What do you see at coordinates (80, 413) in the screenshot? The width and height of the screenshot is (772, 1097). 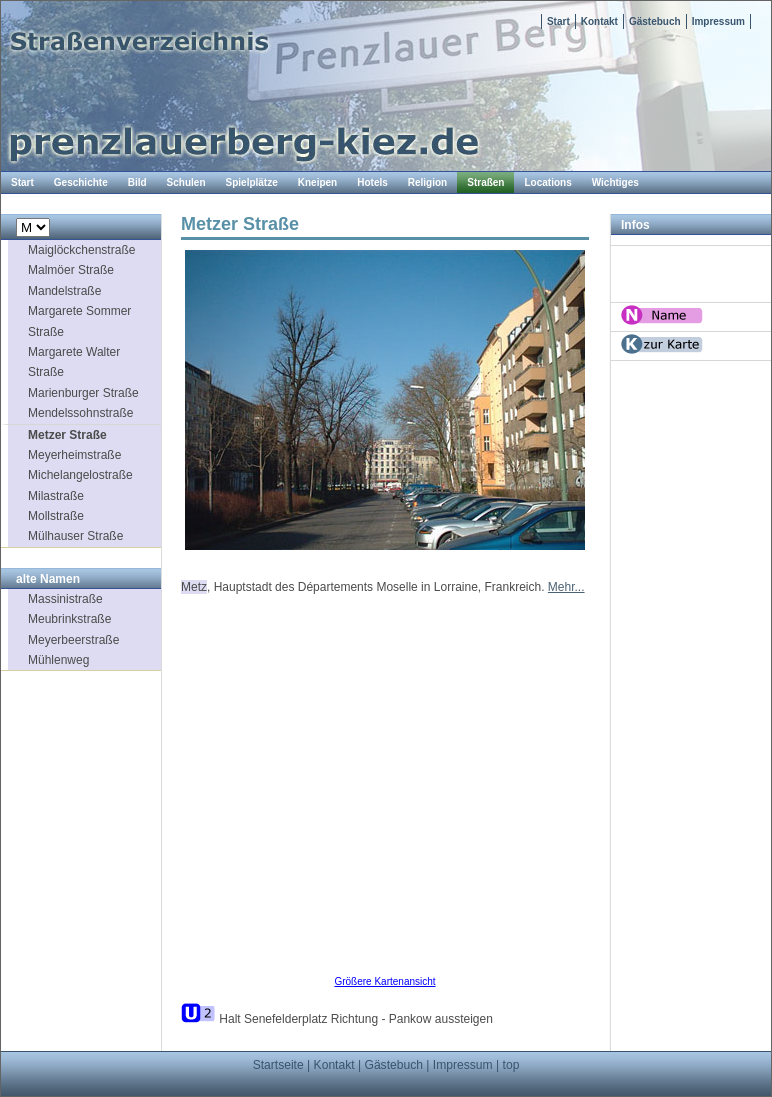 I see `Mendelssohnstraße` at bounding box center [80, 413].